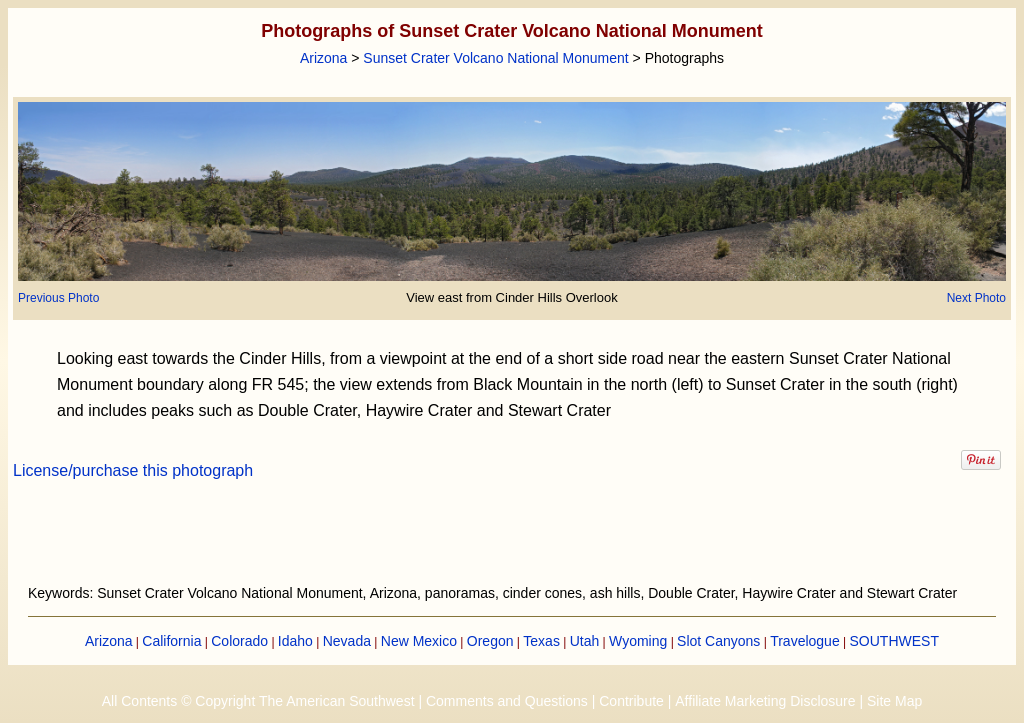  I want to click on Comments and Questions, so click(507, 701).